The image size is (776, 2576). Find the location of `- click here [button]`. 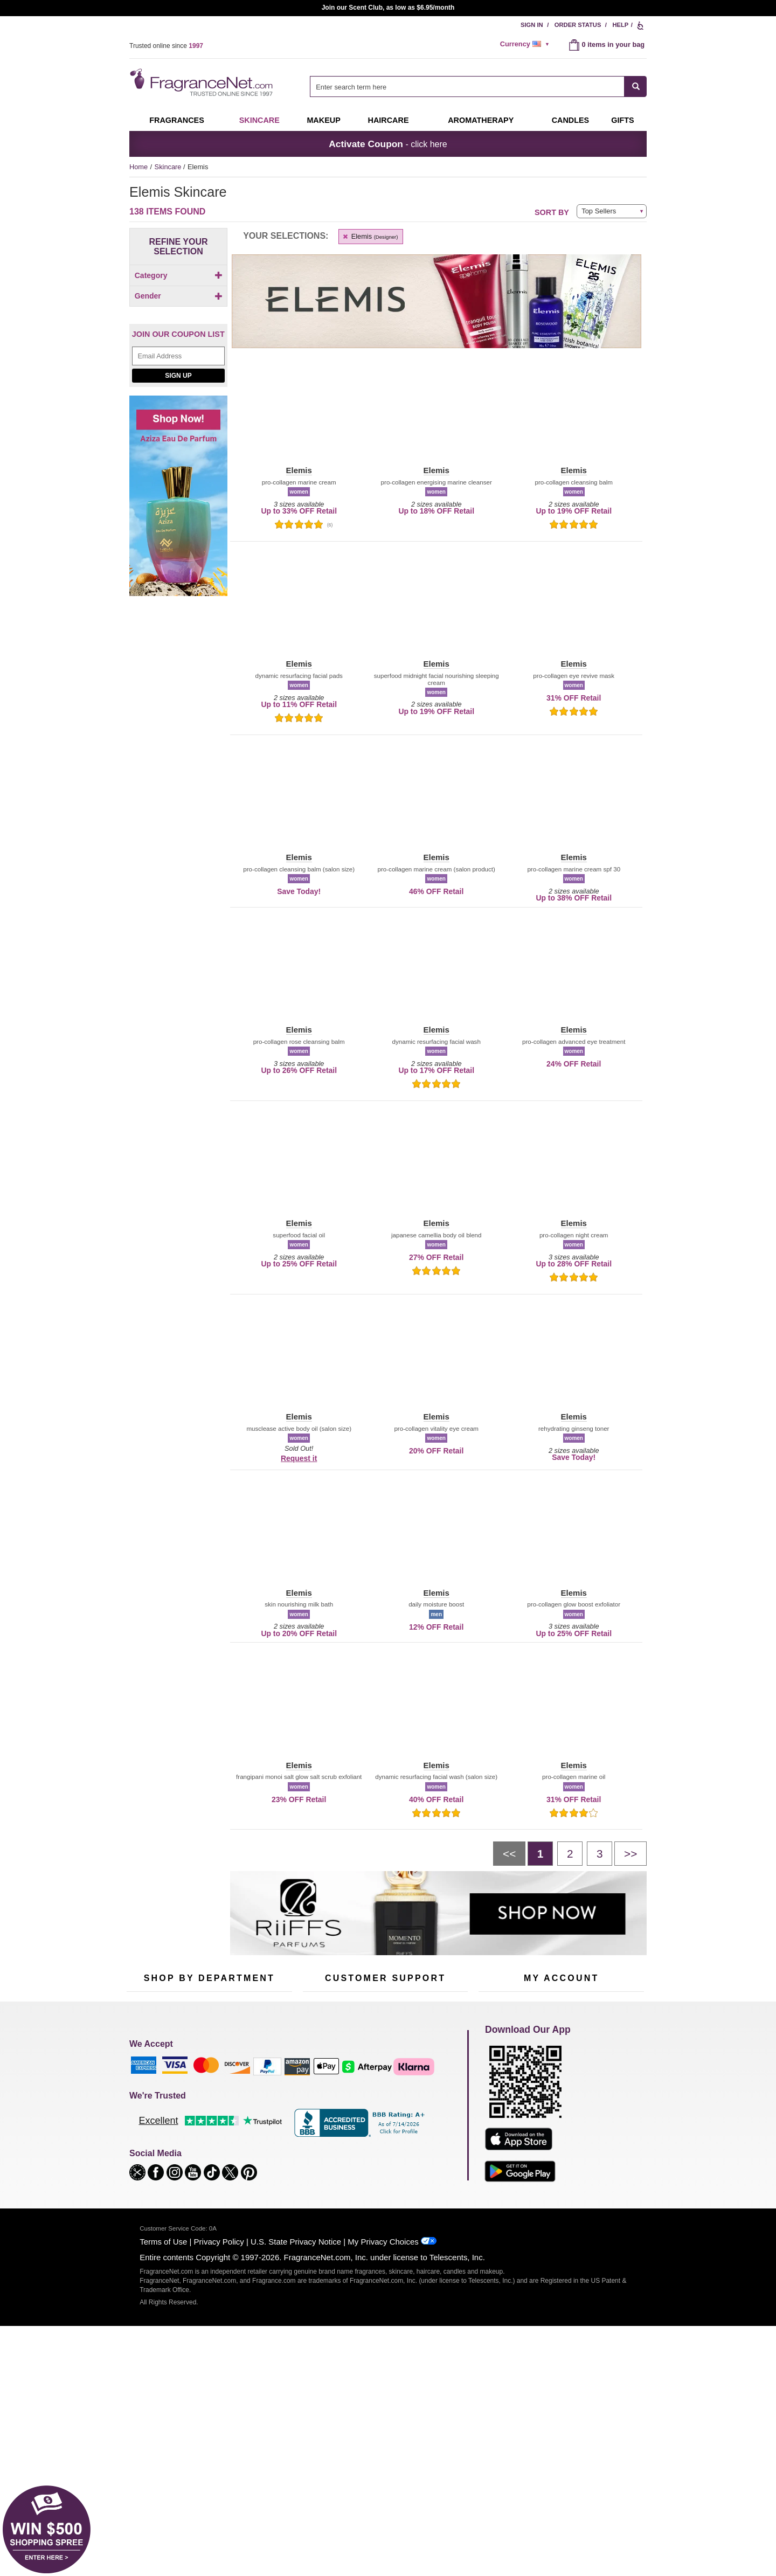

- click here [button] is located at coordinates (388, 144).